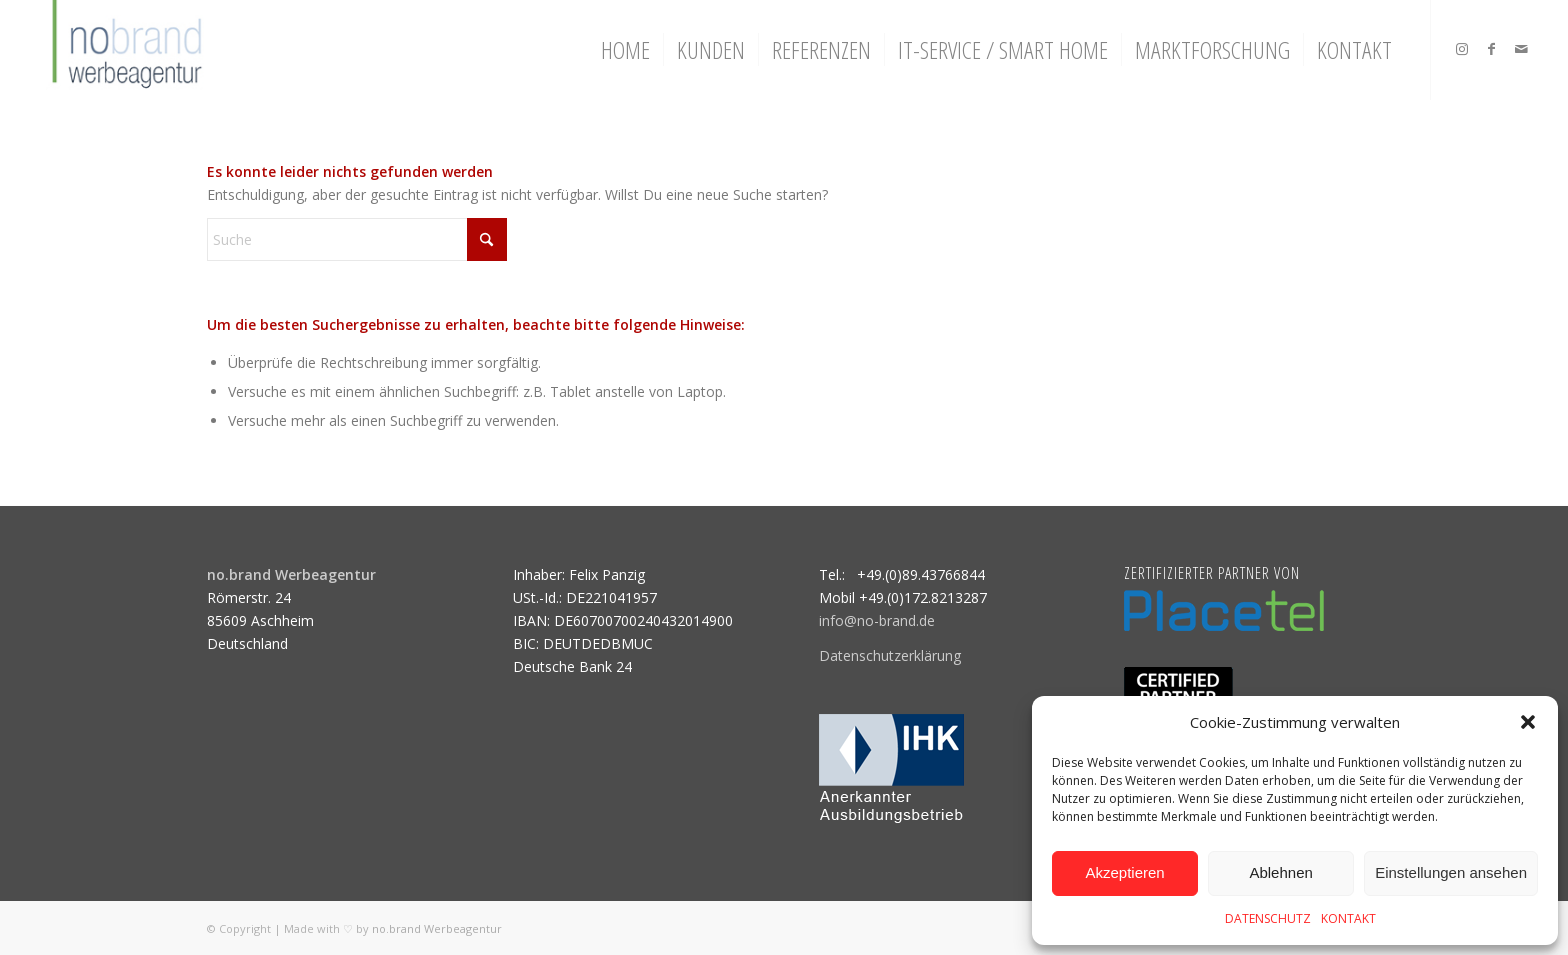 Image resolution: width=1568 pixels, height=955 pixels. What do you see at coordinates (1280, 872) in the screenshot?
I see `Ablehnen` at bounding box center [1280, 872].